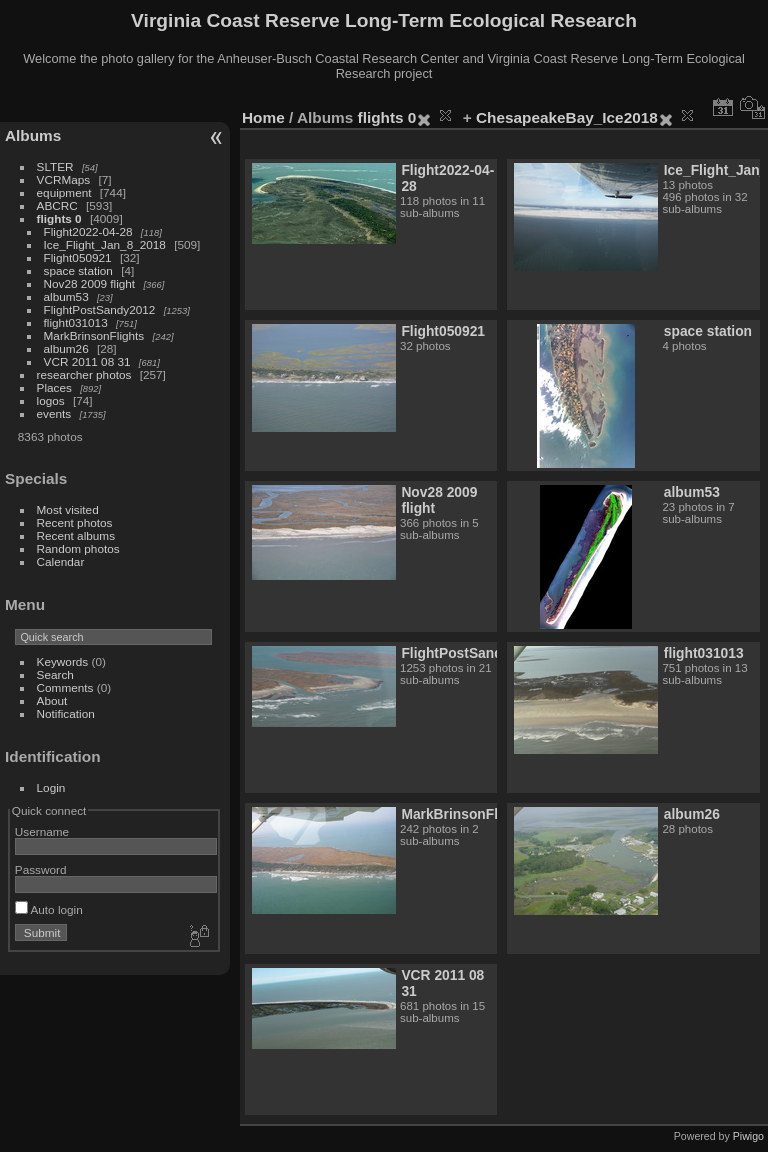 This screenshot has width=768, height=1152. Describe the element at coordinates (76, 322) in the screenshot. I see `flight031013` at that location.